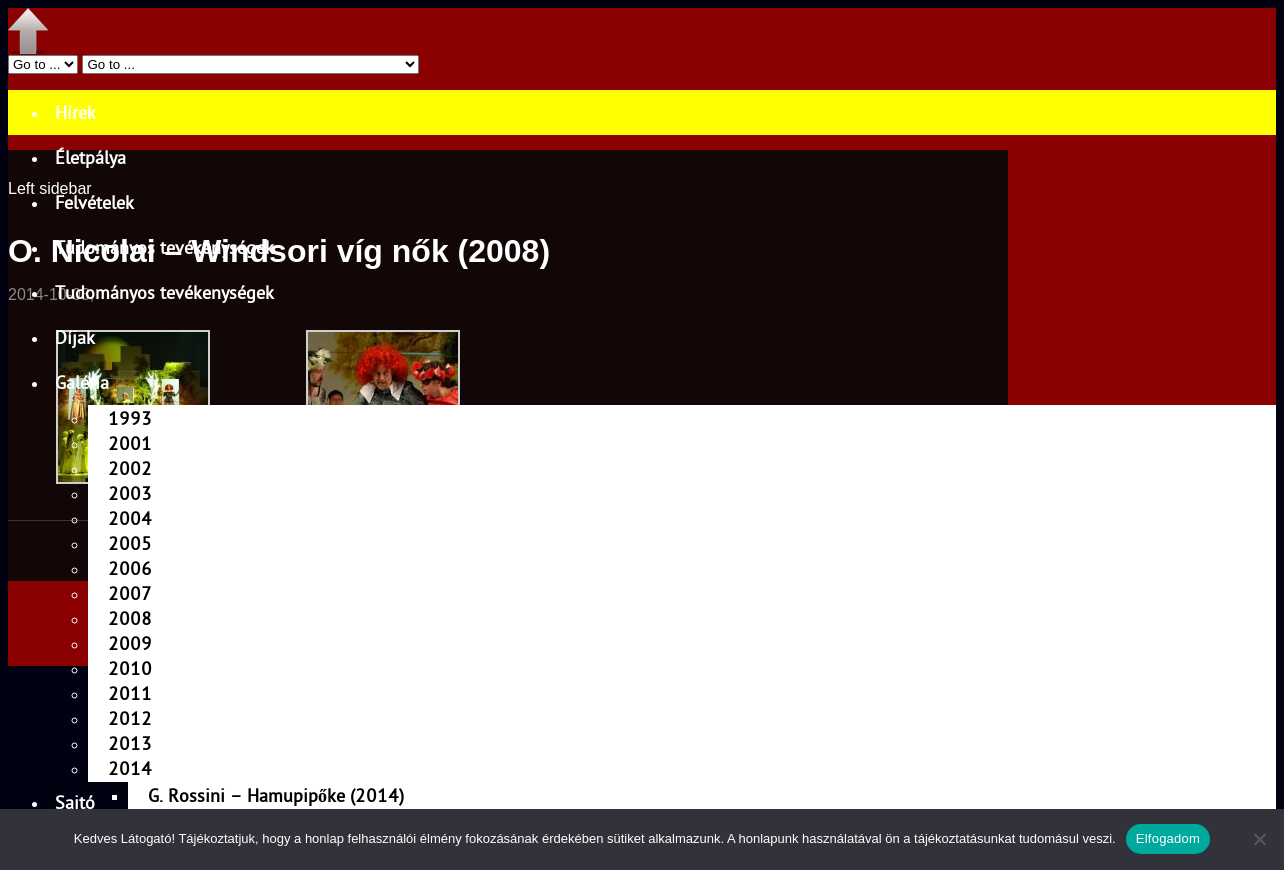 This screenshot has height=870, width=1284. Describe the element at coordinates (1259, 839) in the screenshot. I see `[Nem]` at that location.